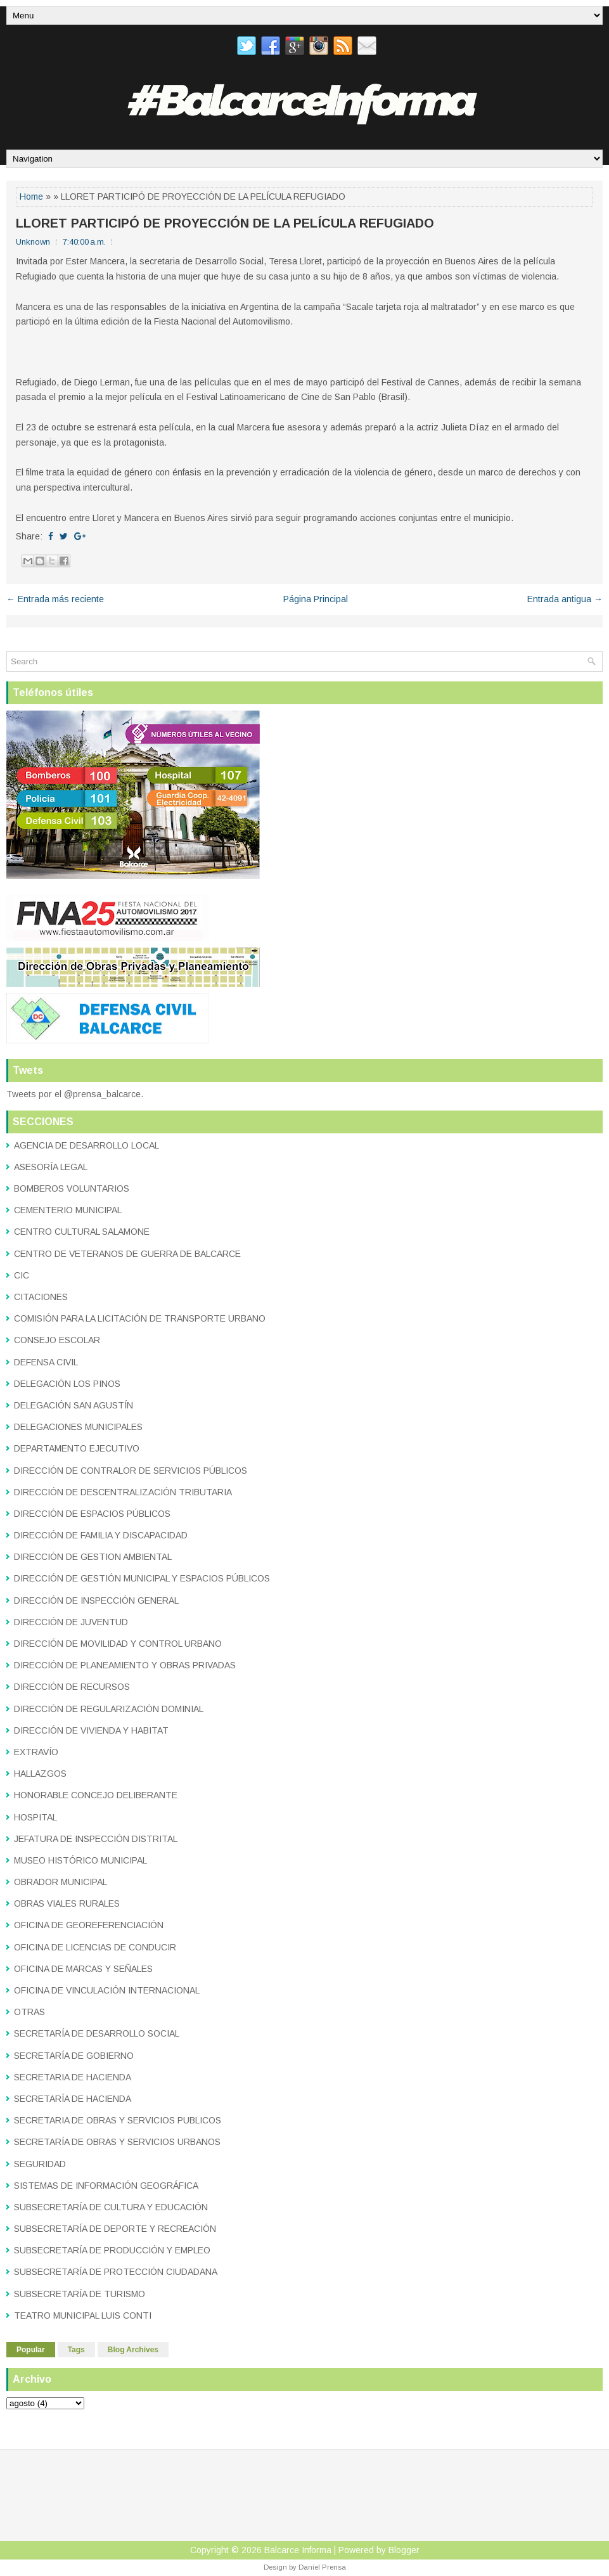 This screenshot has height=2576, width=609. Describe the element at coordinates (108, 1709) in the screenshot. I see `DIRECCIÓN DE REGULARIZACIÓN DOMINIAL` at that location.